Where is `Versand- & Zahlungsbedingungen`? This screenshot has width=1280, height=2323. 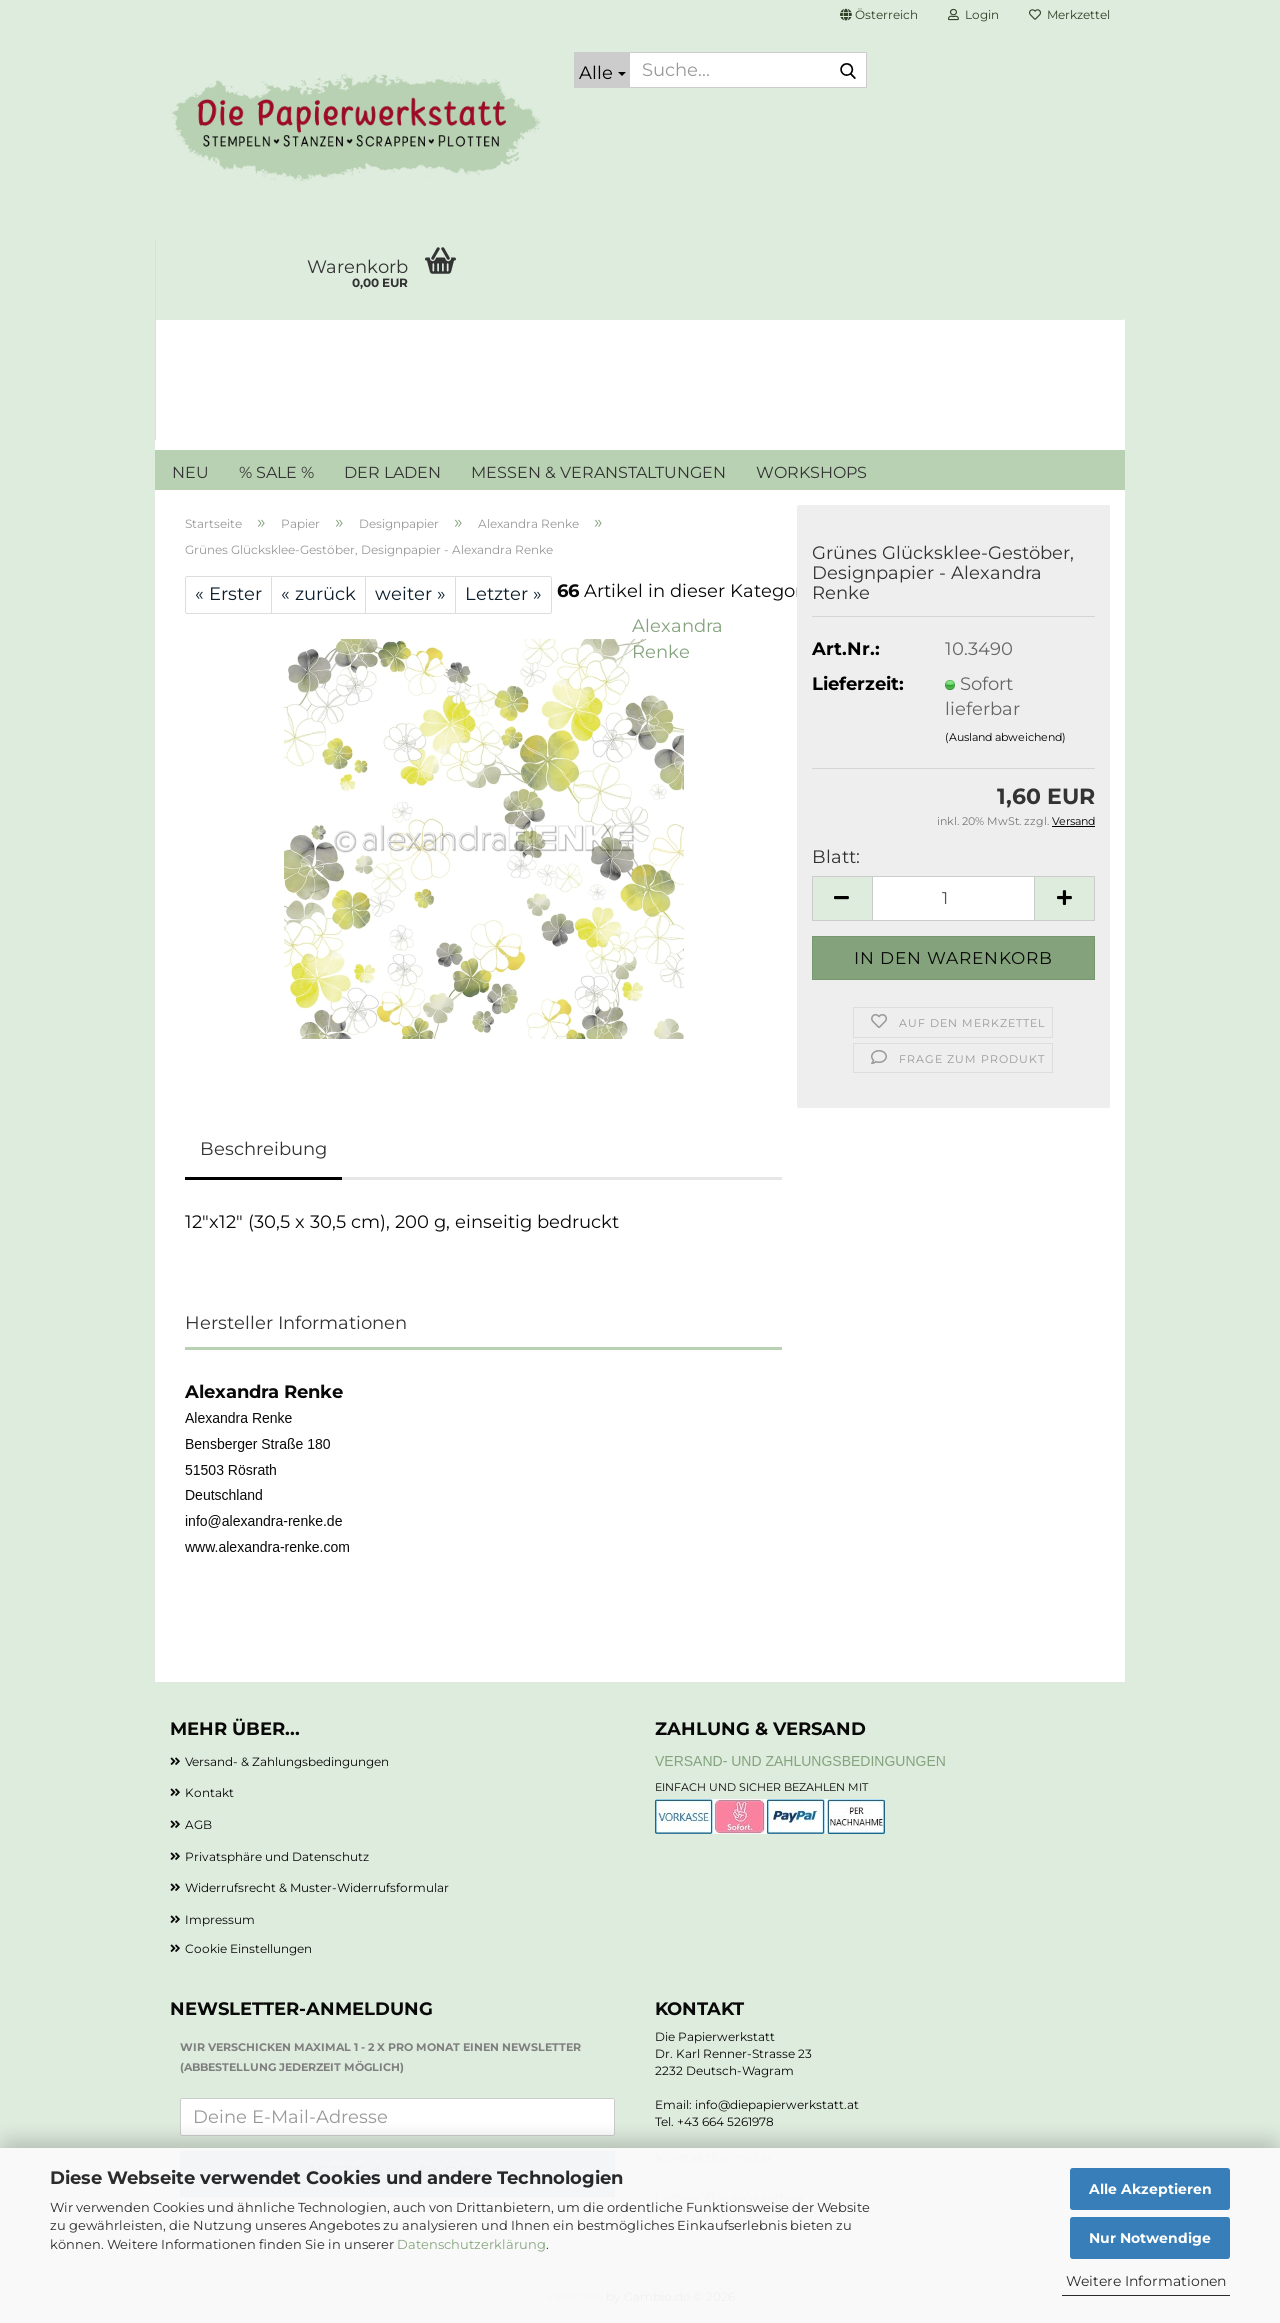
Versand- & Zahlungsbedingungen is located at coordinates (287, 1761).